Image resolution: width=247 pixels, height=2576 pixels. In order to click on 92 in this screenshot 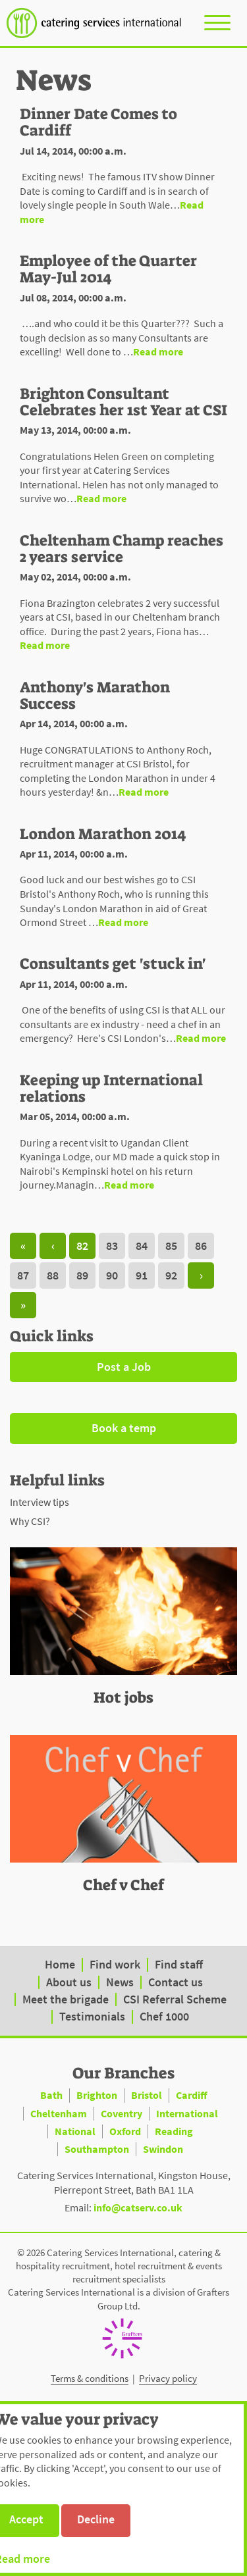, I will do `click(171, 1275)`.